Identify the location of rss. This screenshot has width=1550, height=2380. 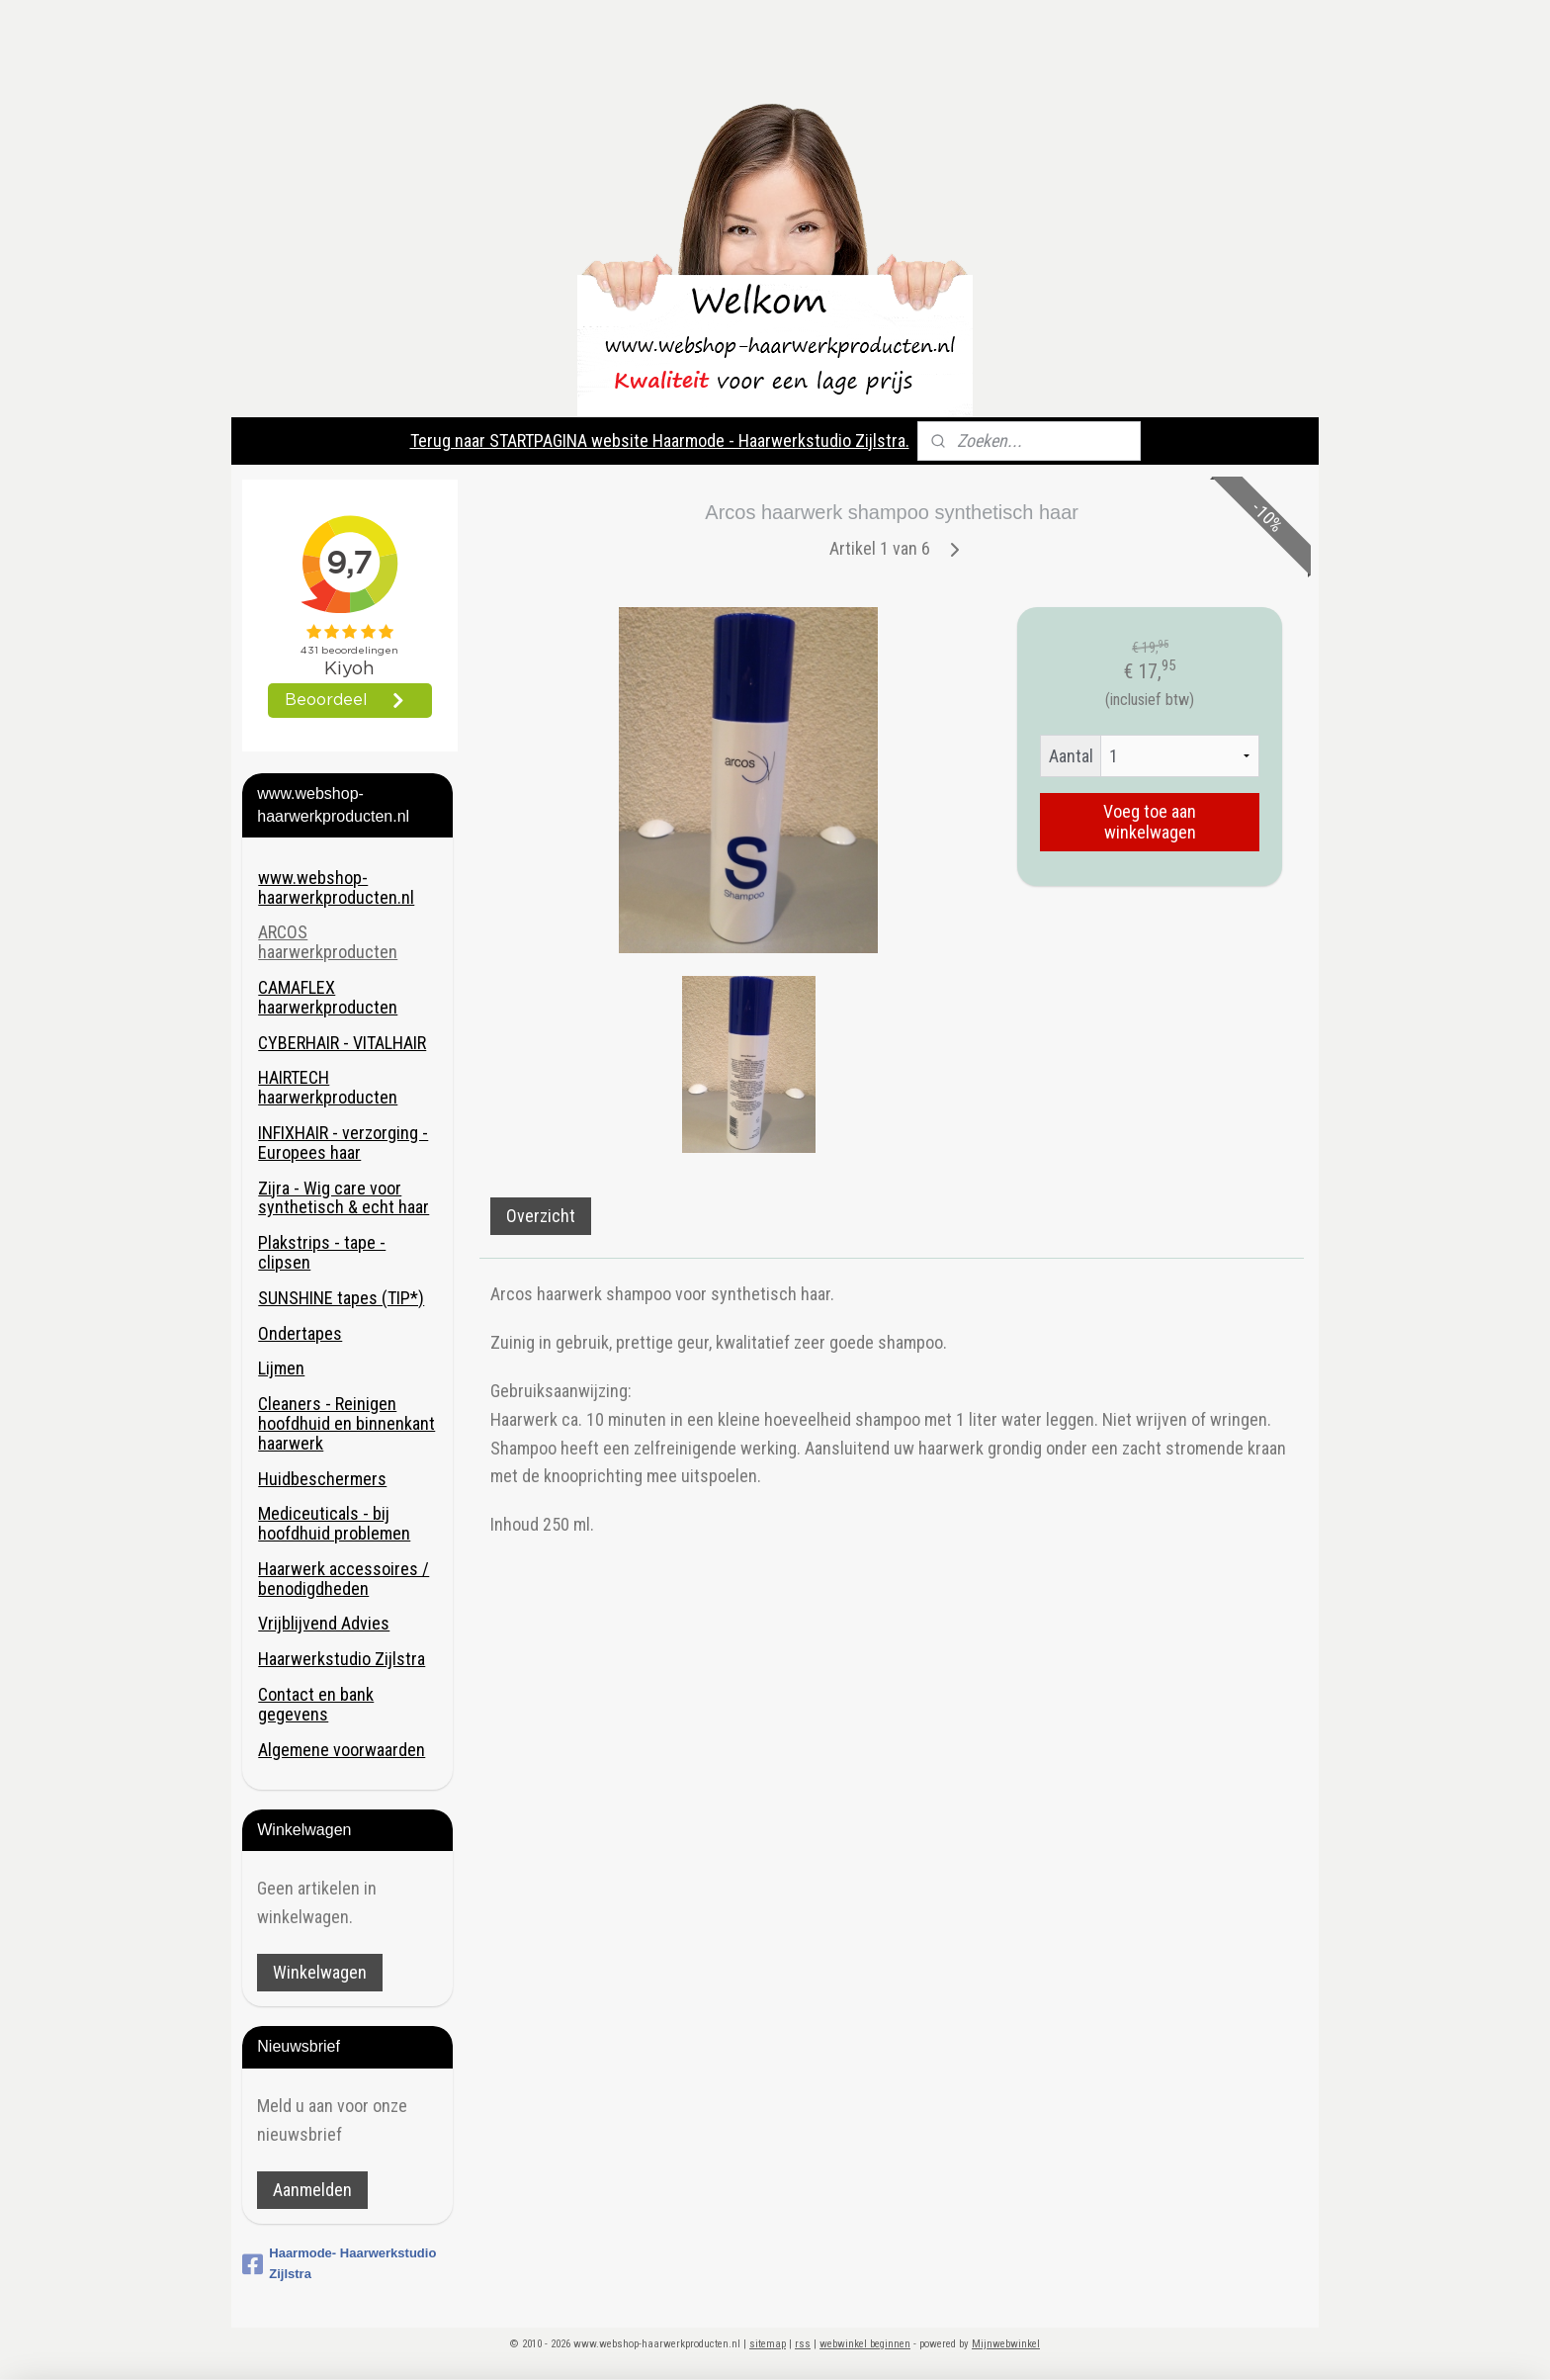
(803, 2343).